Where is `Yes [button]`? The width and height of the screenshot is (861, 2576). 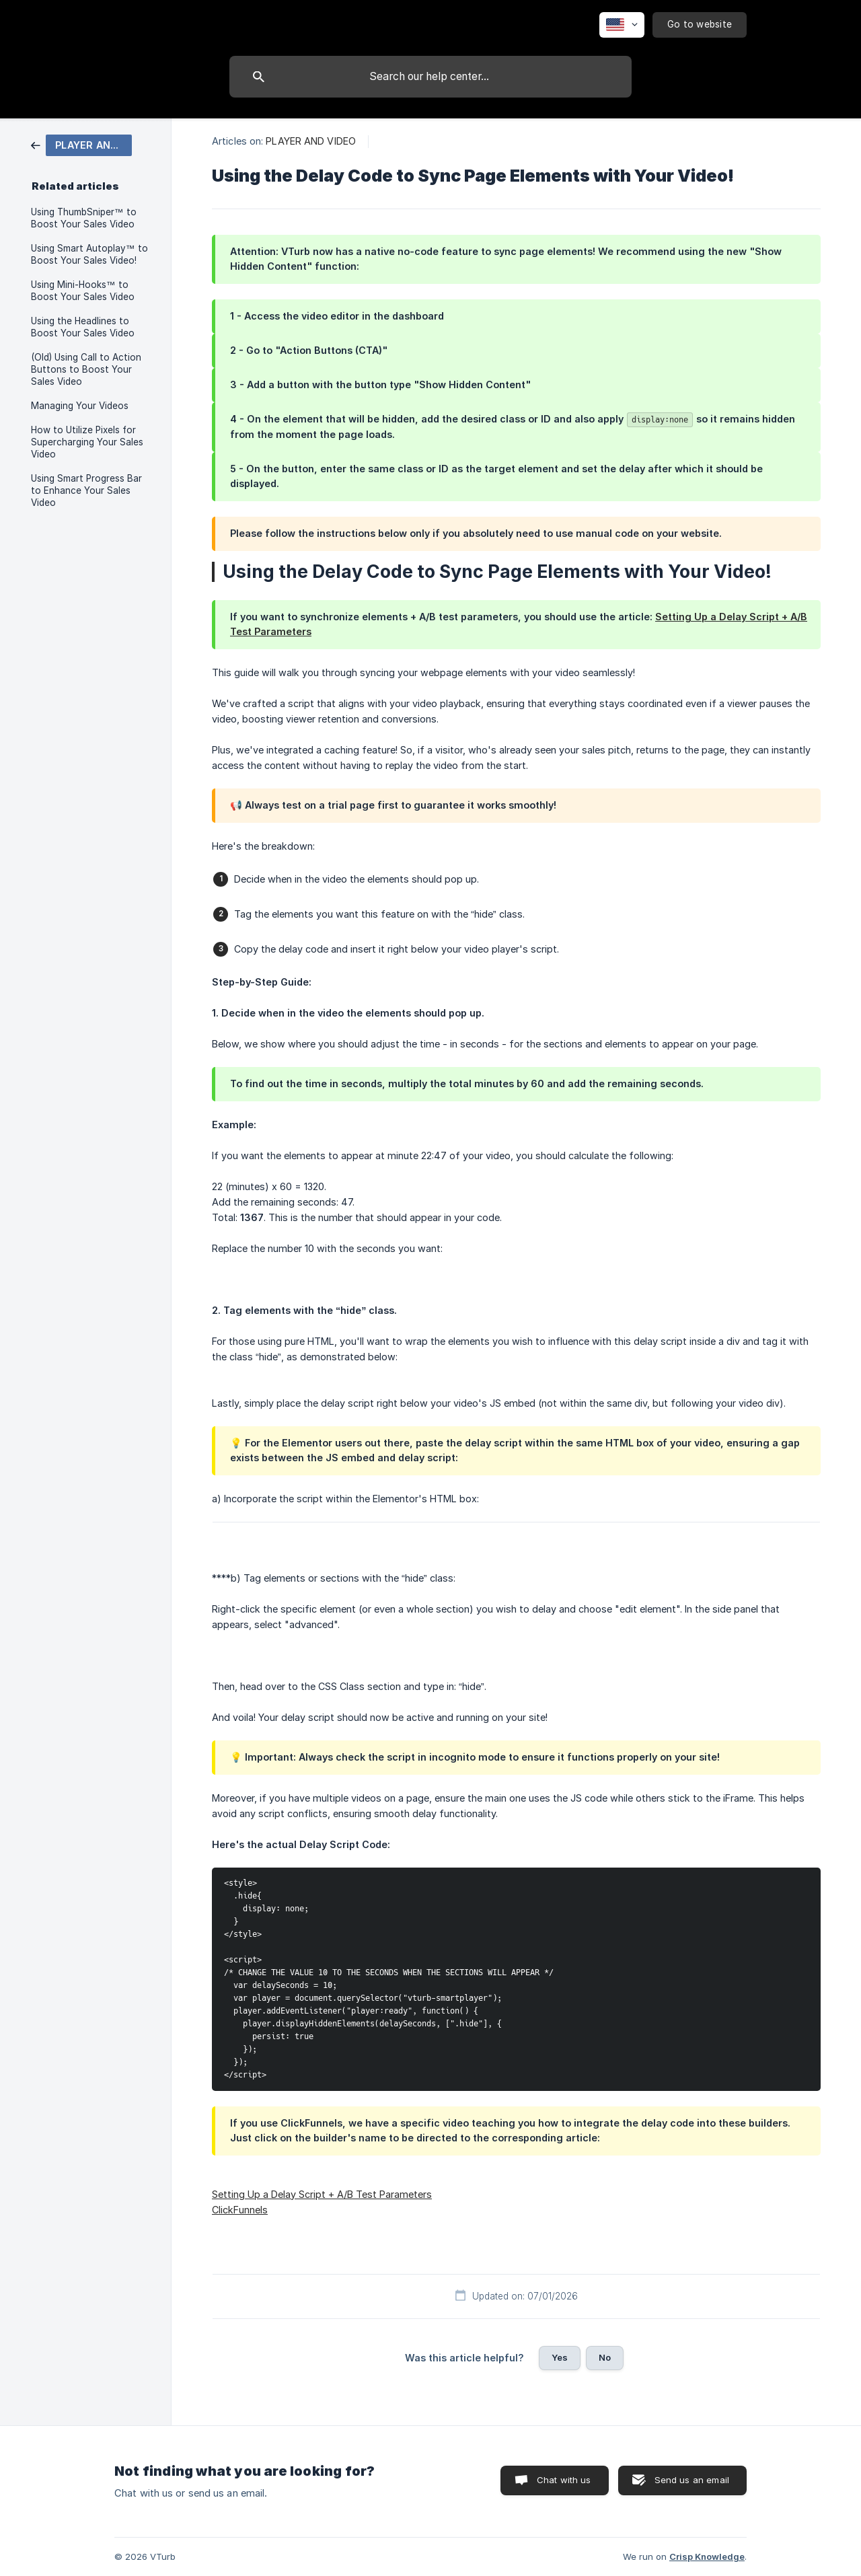
Yes [button] is located at coordinates (560, 2357).